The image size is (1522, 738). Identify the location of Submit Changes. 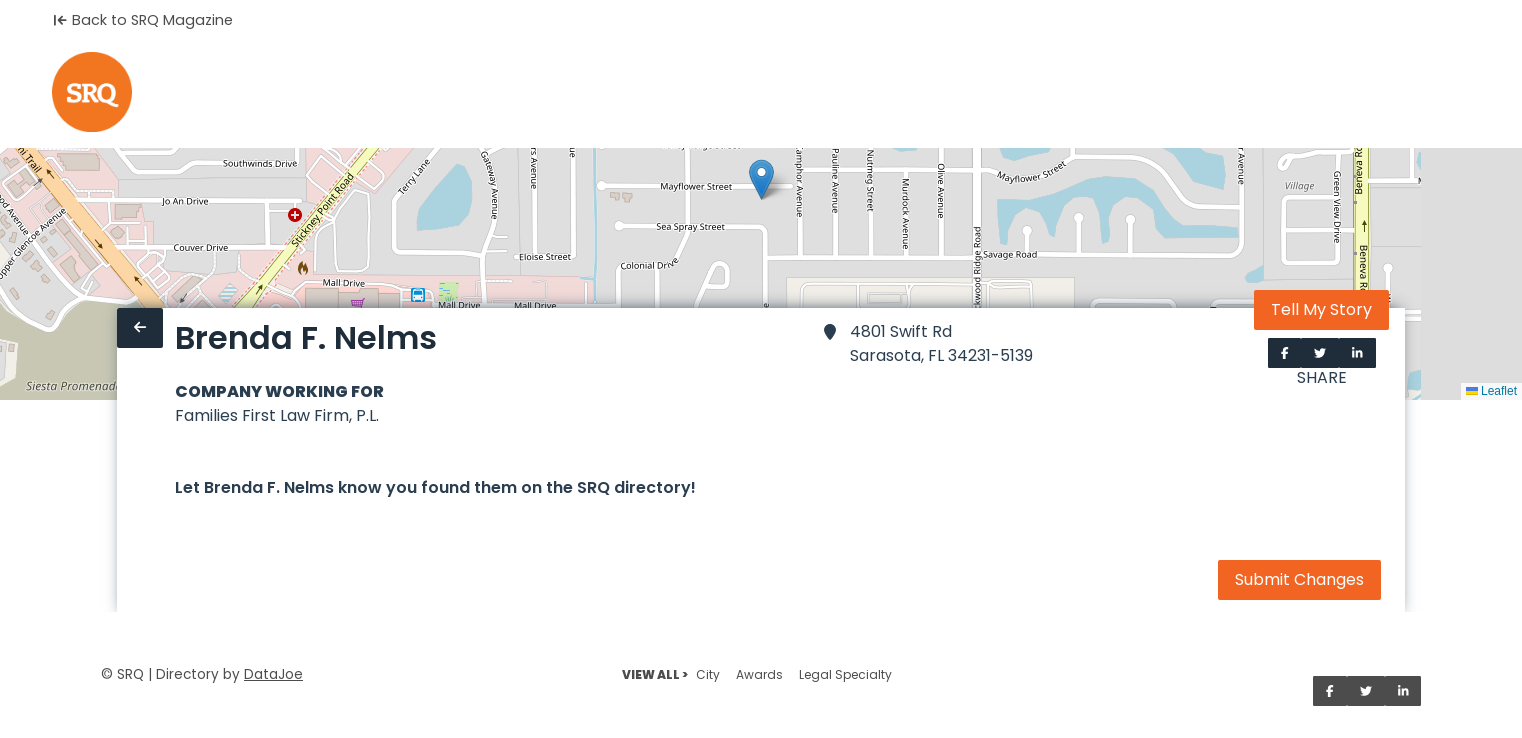
(1299, 579).